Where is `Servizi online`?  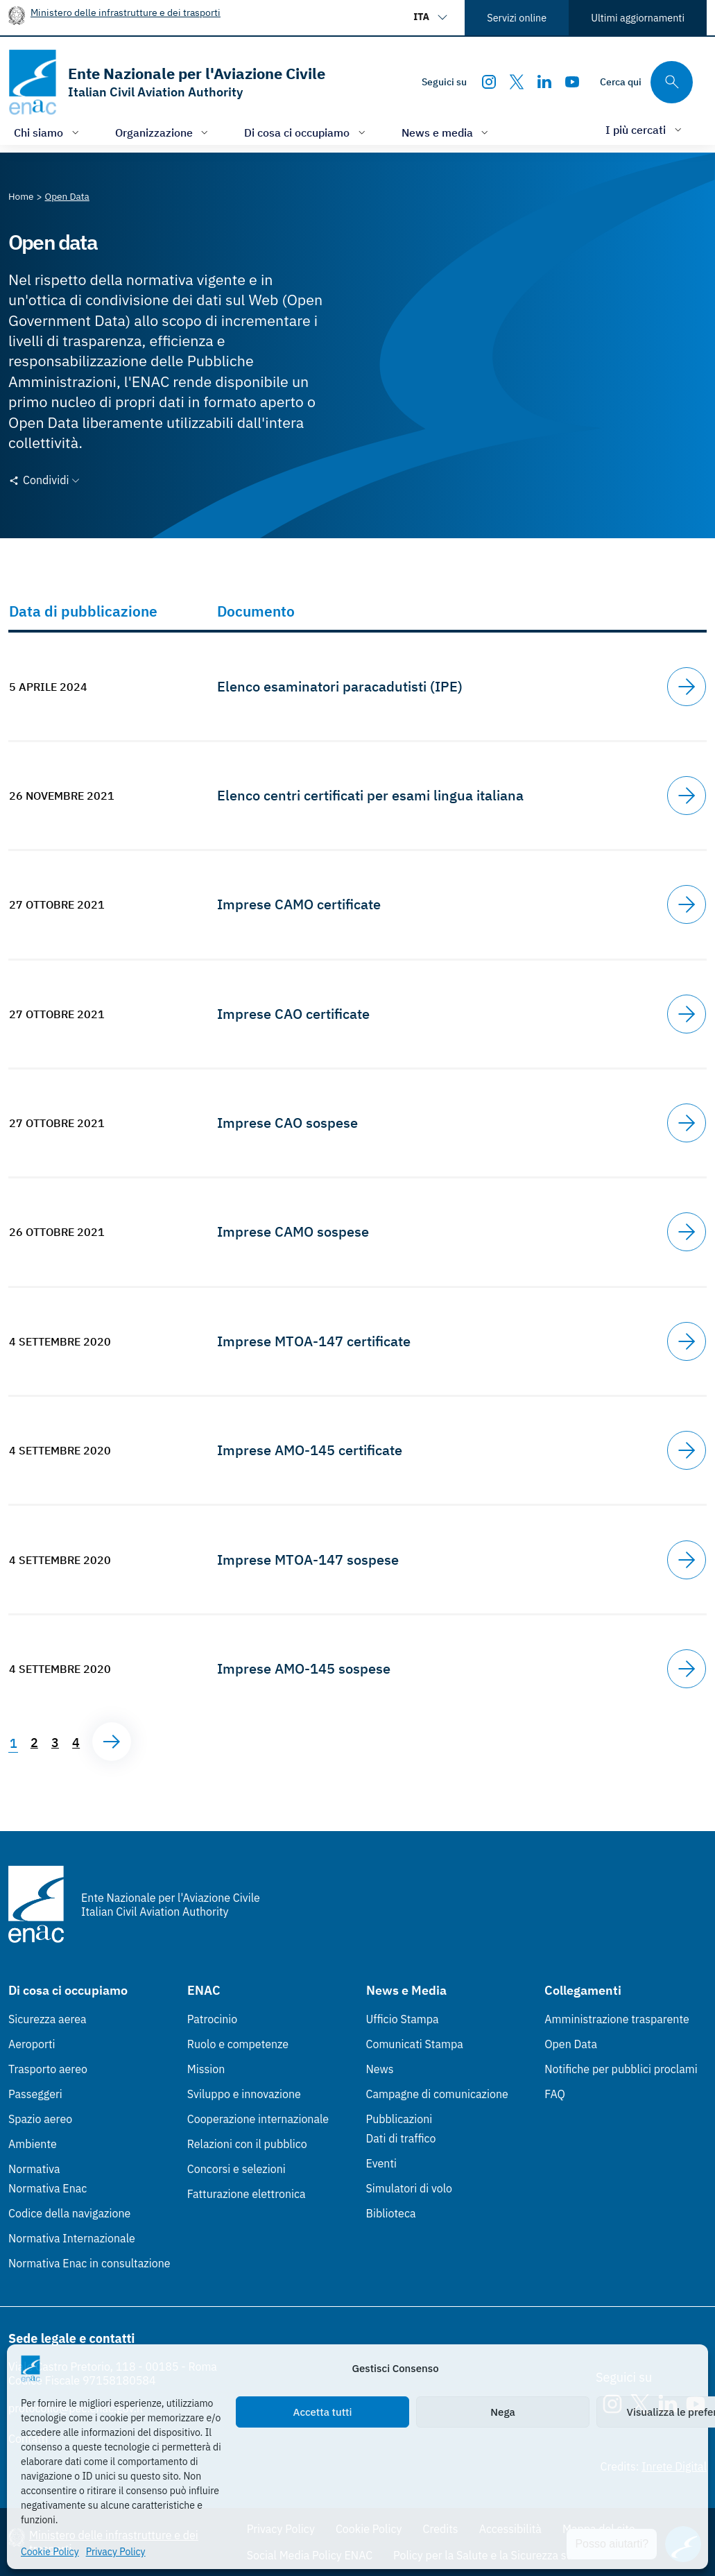
Servizi online is located at coordinates (516, 17).